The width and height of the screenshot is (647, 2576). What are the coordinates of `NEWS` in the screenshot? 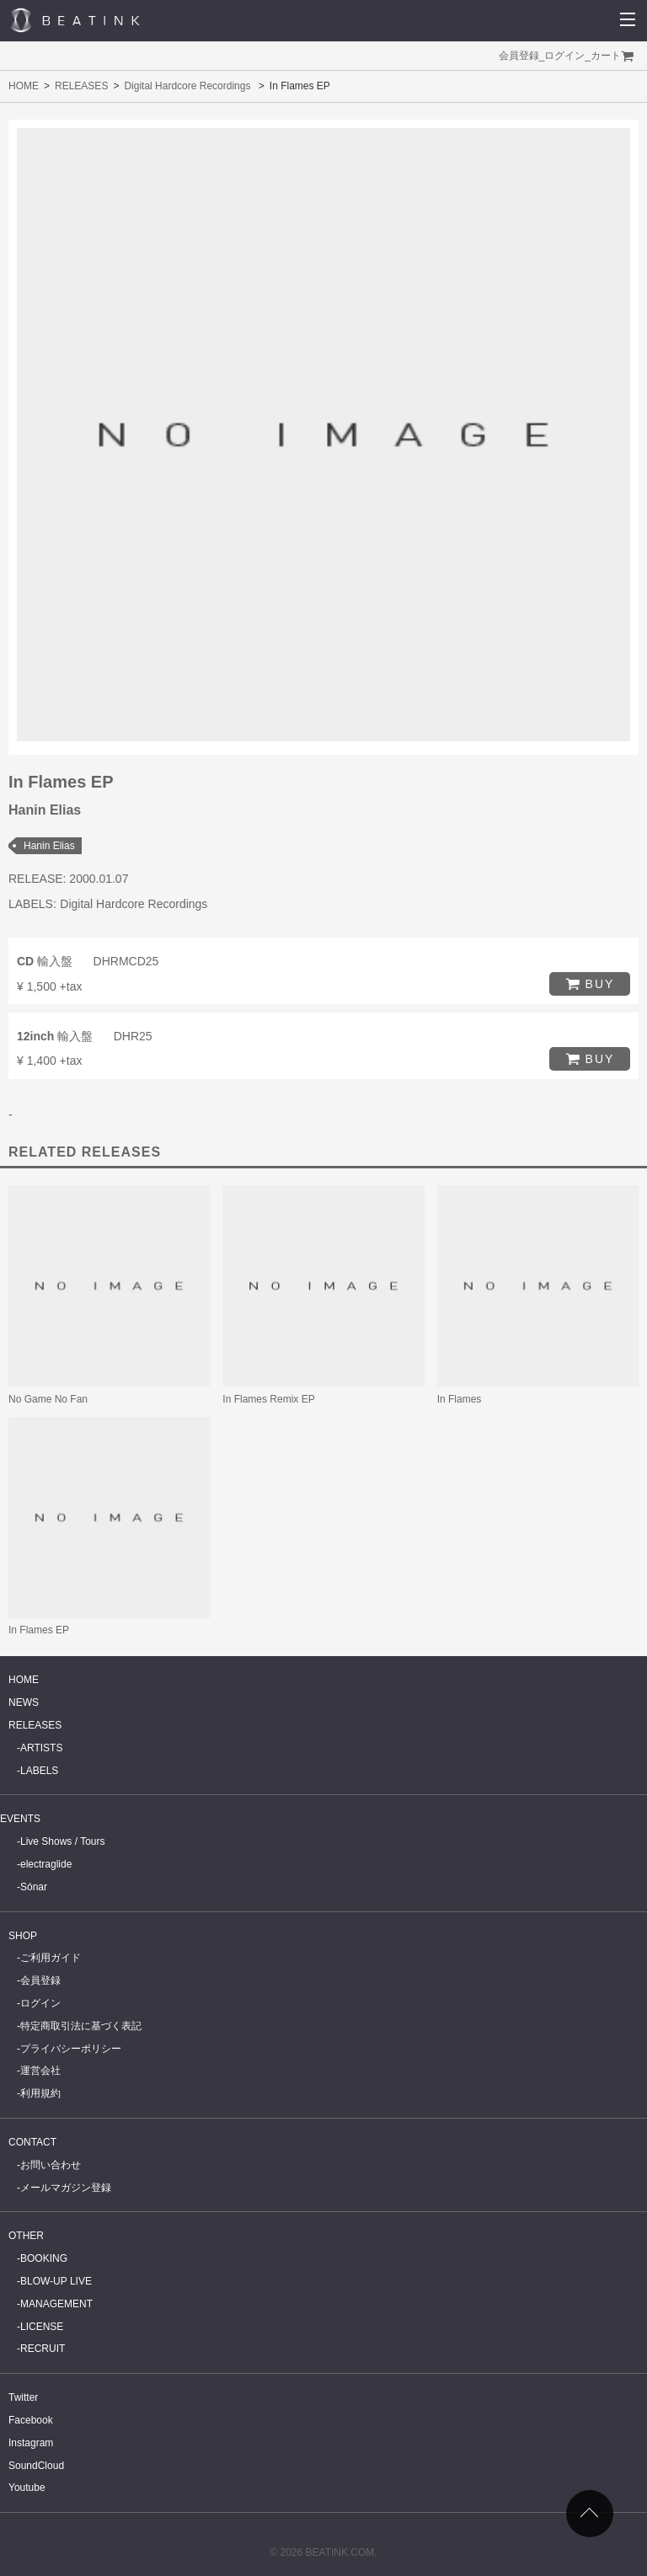 It's located at (23, 1702).